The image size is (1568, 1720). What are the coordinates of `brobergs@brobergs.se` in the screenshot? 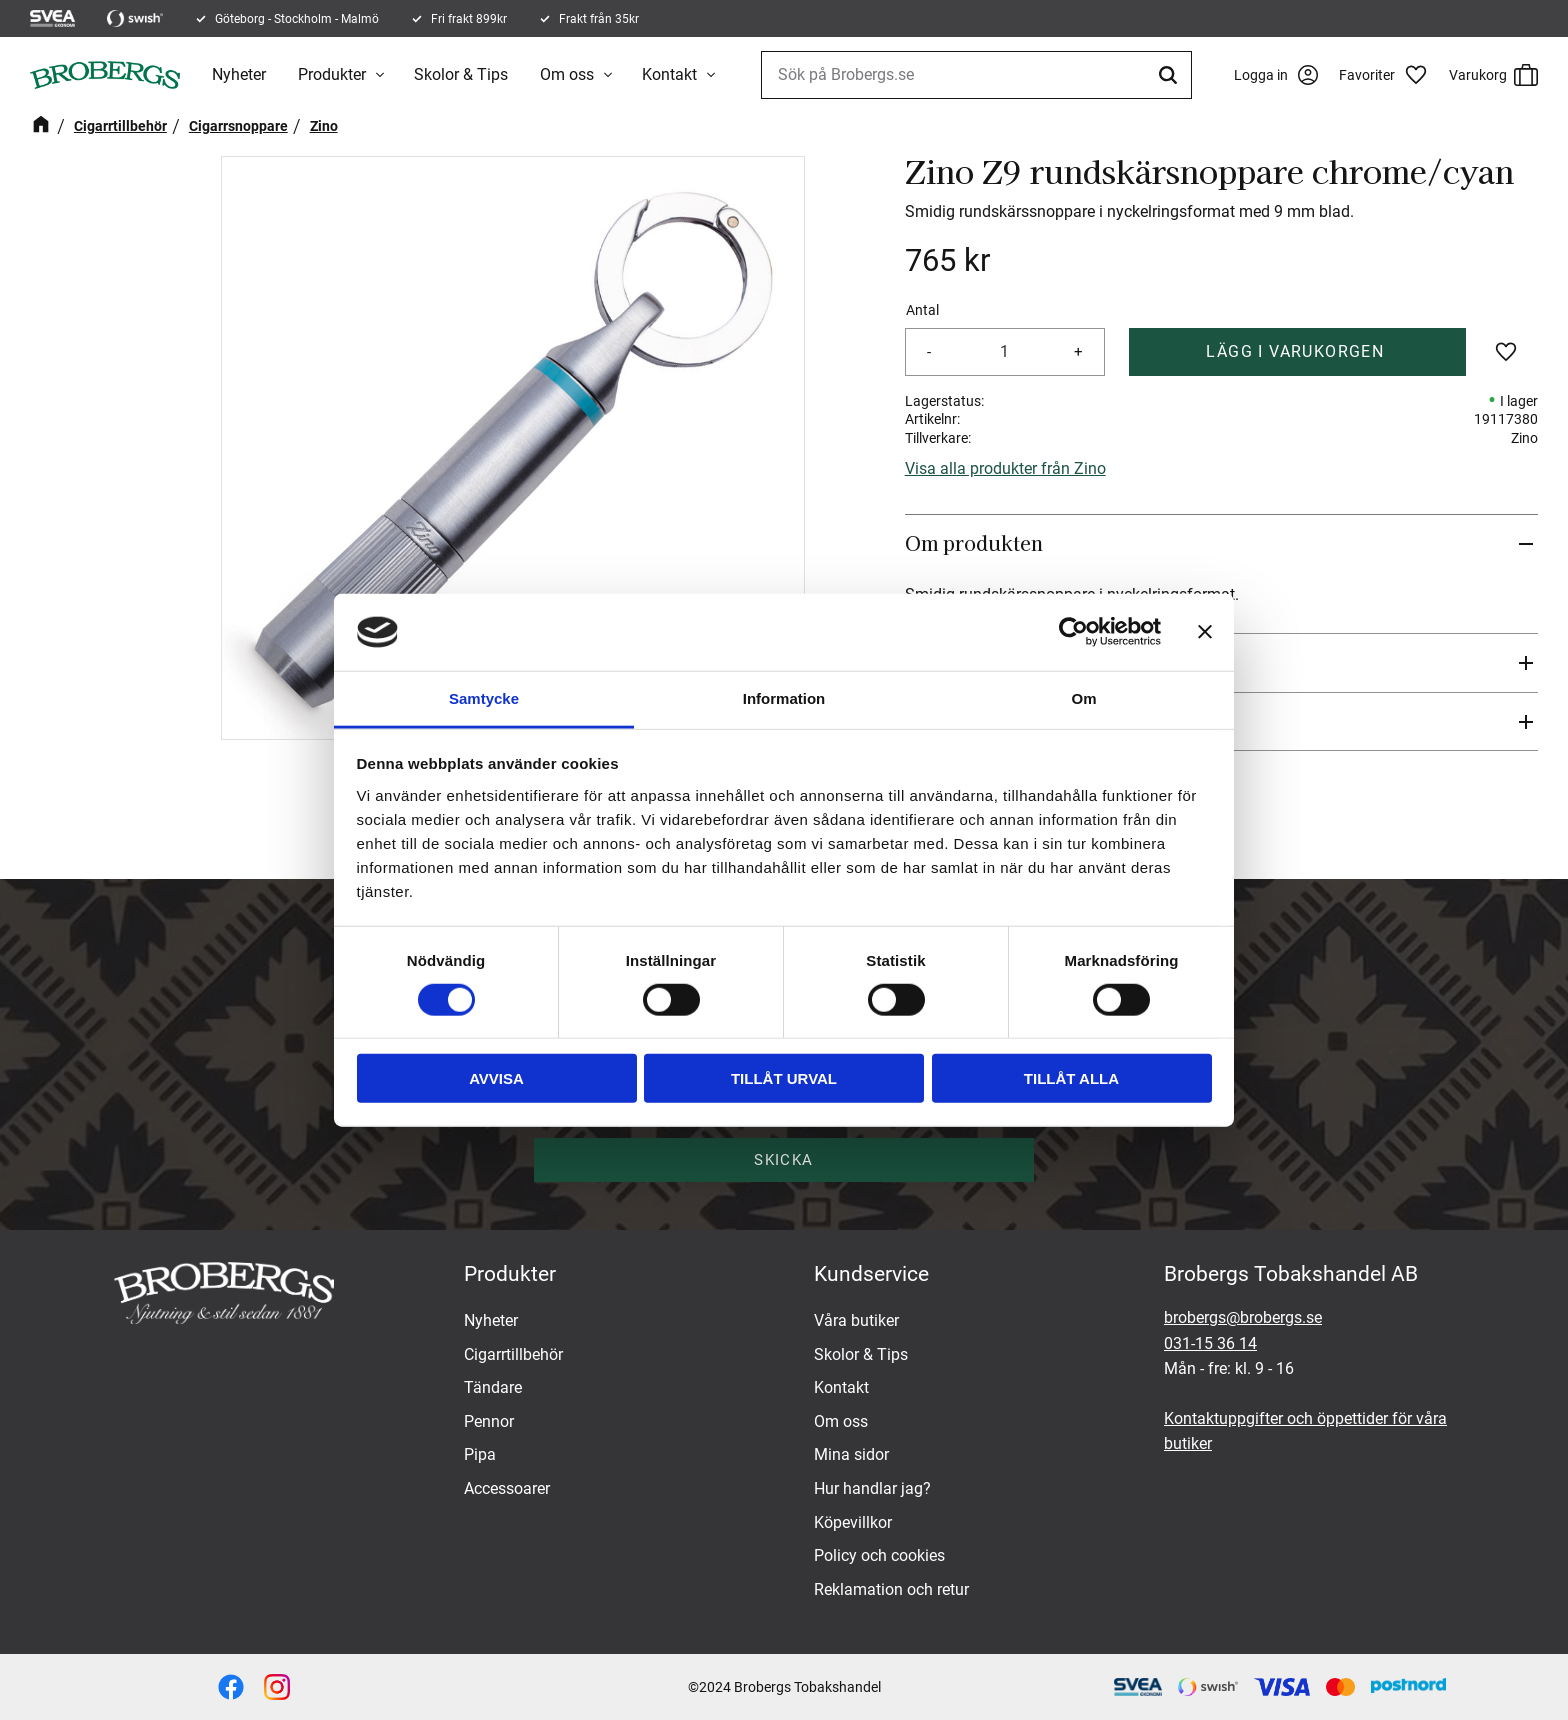 It's located at (1243, 1317).